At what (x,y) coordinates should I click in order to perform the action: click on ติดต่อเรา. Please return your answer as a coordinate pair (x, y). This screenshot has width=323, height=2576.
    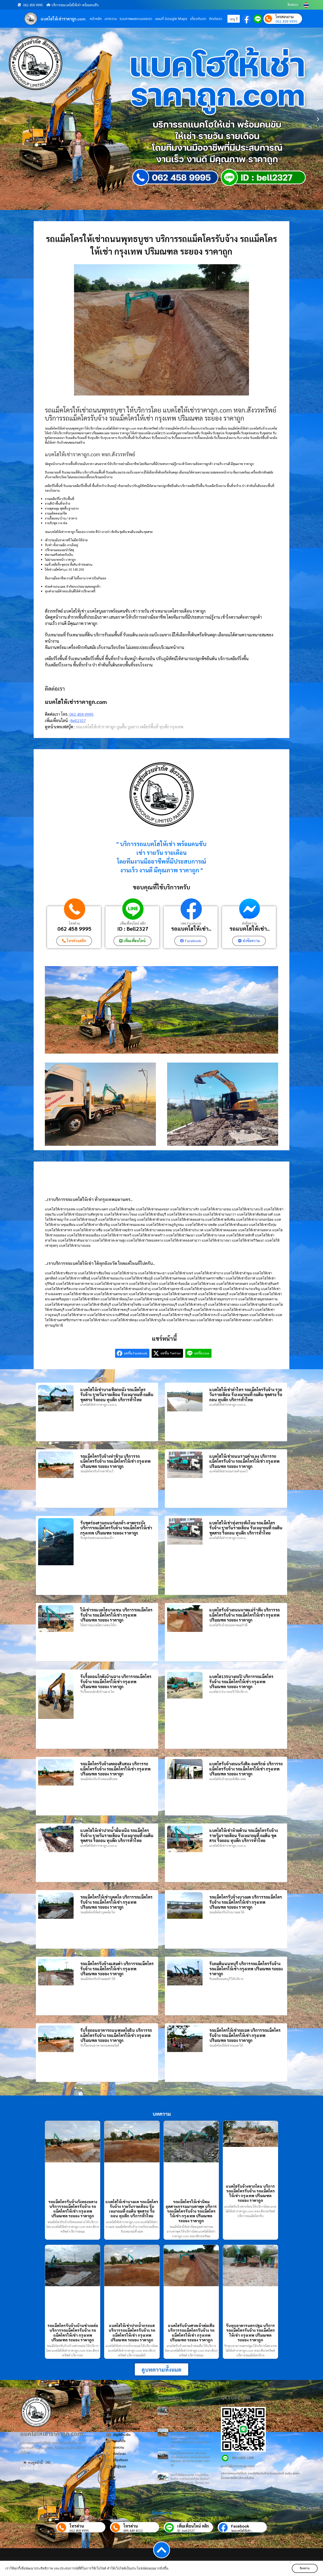
    Looking at the image, I should click on (293, 5).